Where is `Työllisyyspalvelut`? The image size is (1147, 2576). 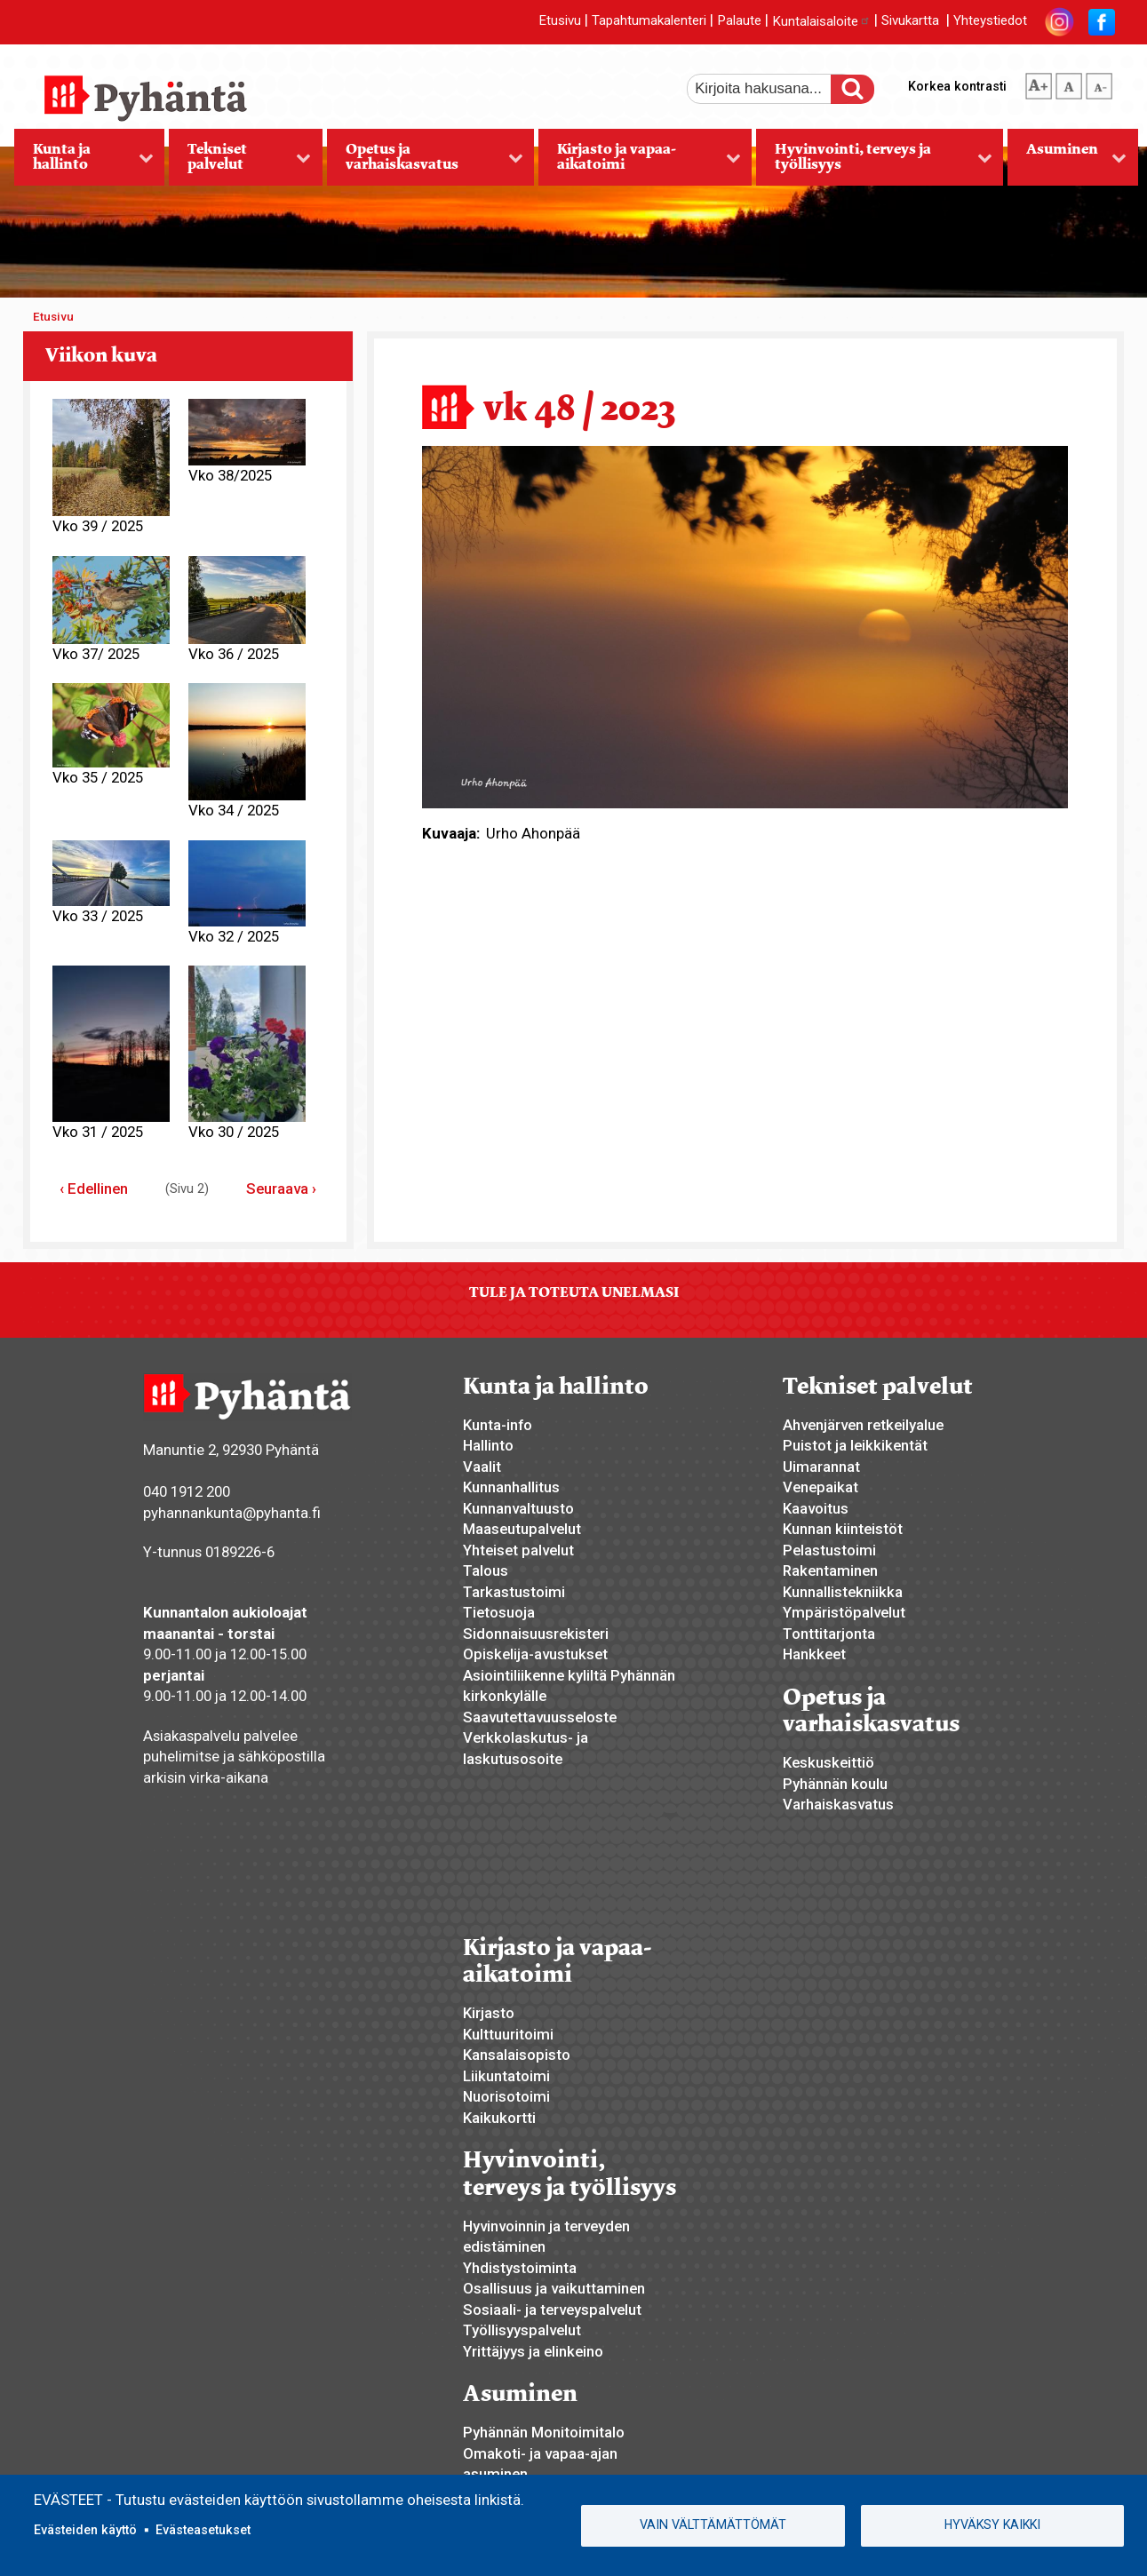
Työllisyyspalvelut is located at coordinates (522, 2330).